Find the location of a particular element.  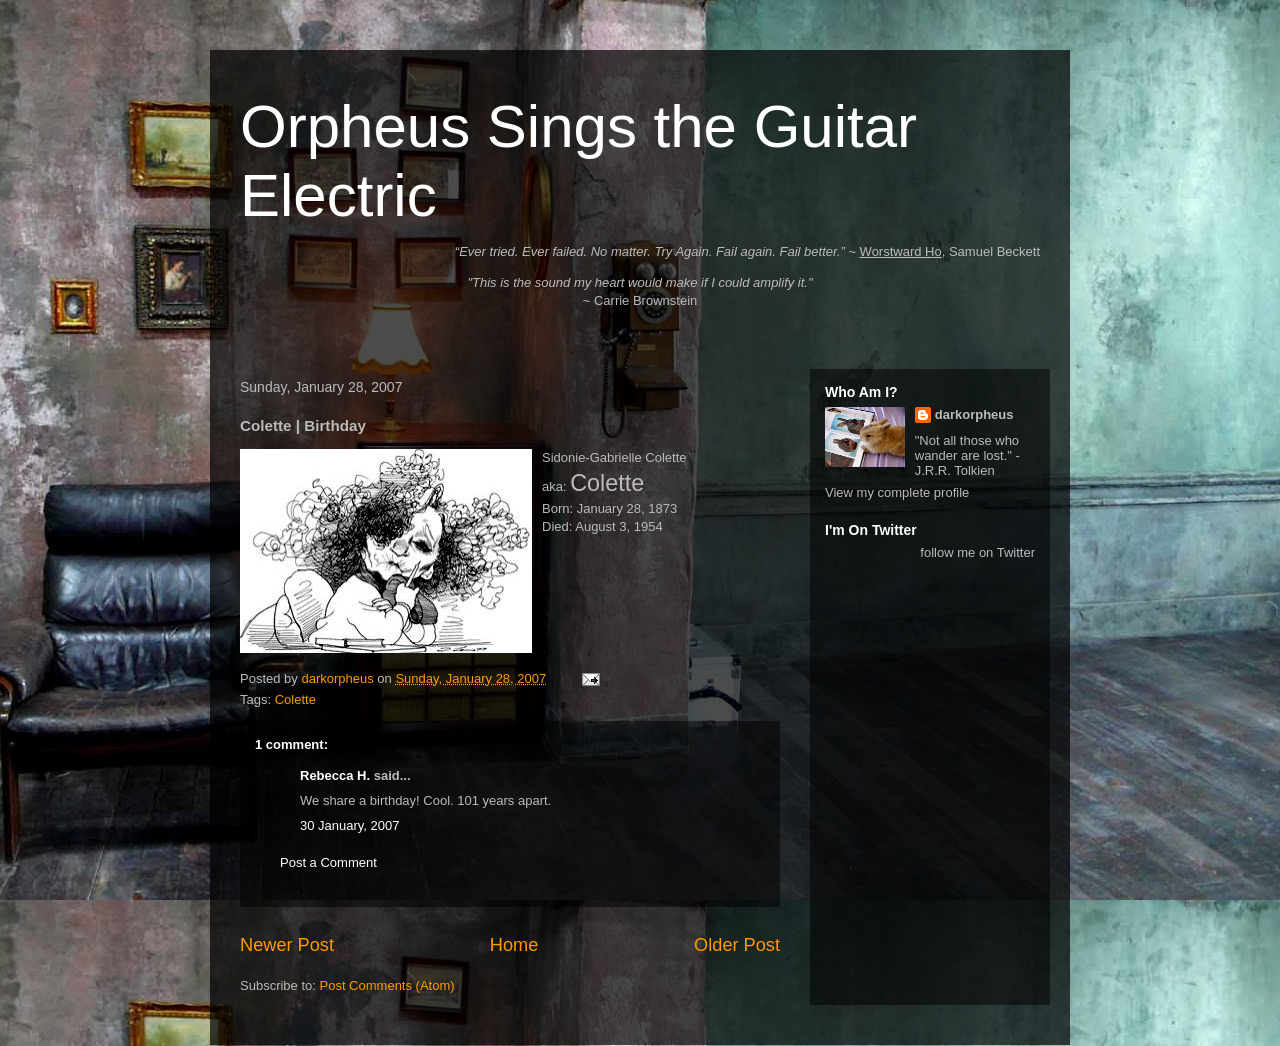

View my complete profile is located at coordinates (897, 492).